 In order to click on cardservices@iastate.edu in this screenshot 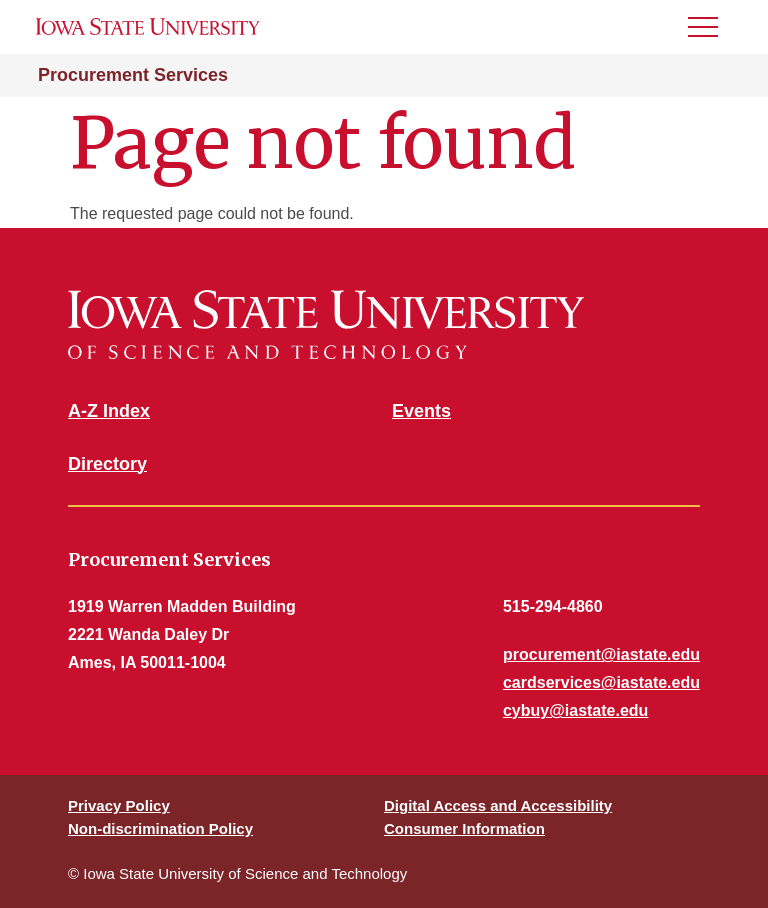, I will do `click(601, 682)`.